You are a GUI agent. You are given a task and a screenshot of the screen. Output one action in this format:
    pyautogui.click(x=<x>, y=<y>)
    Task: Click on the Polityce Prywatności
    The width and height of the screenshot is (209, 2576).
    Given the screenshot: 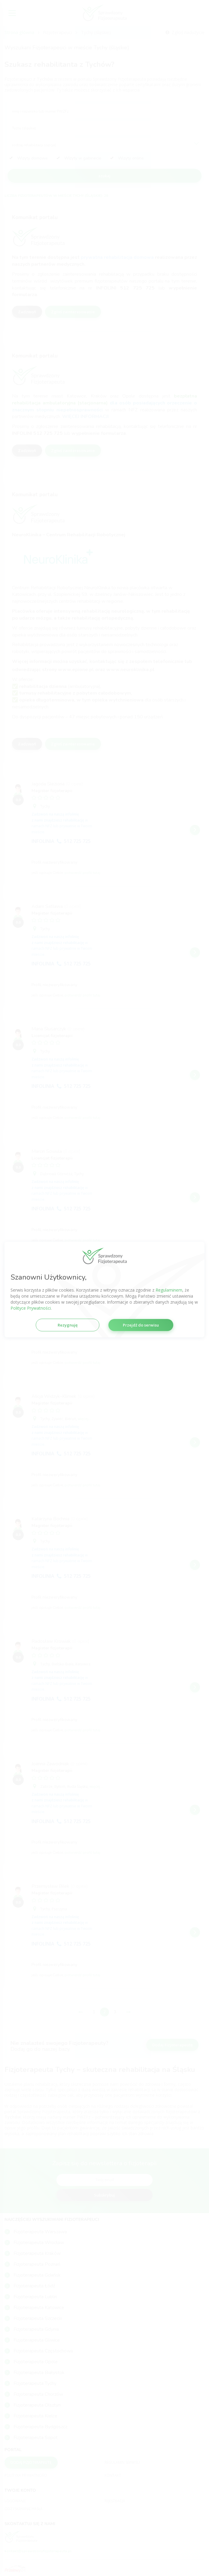 What is the action you would take?
    pyautogui.click(x=31, y=1308)
    